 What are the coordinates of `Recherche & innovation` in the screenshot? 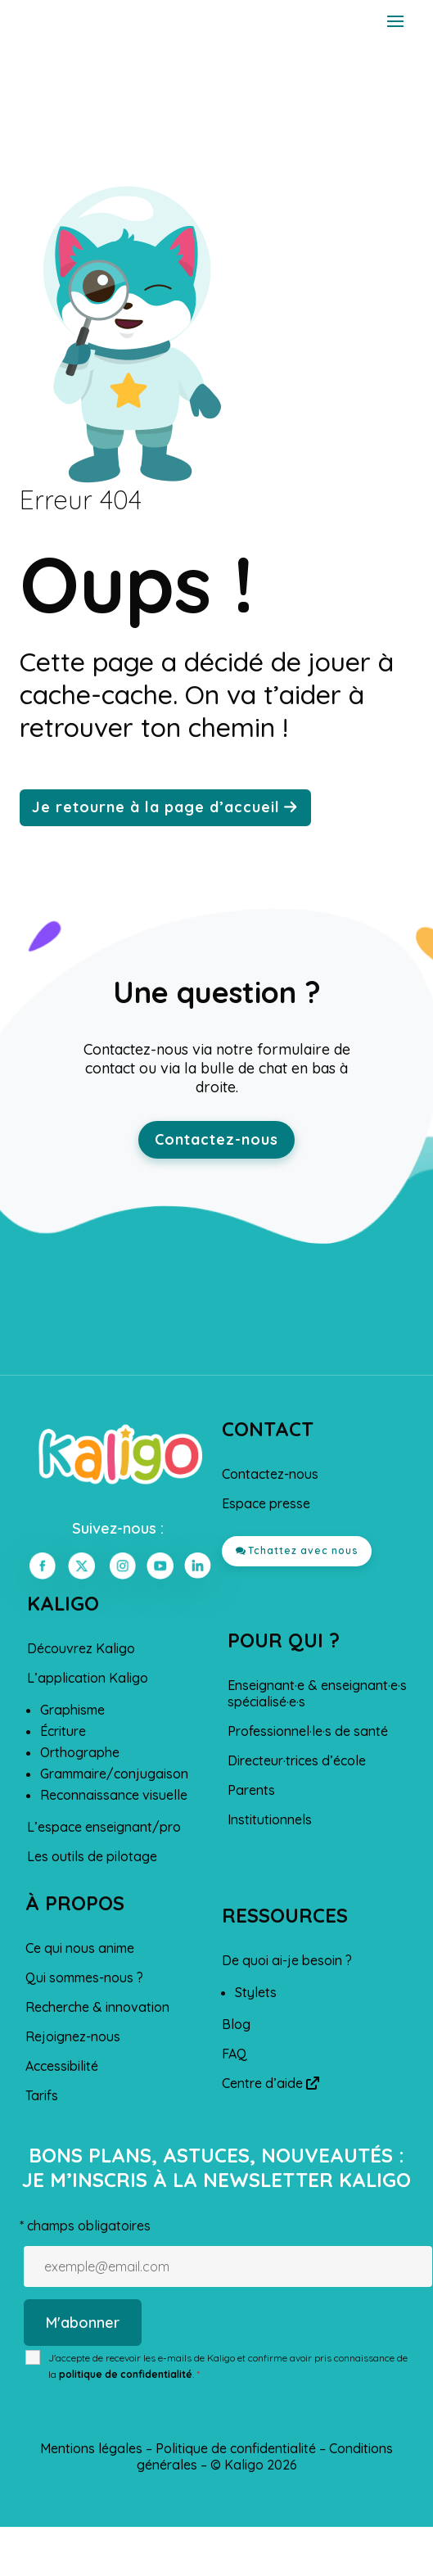 It's located at (97, 2007).